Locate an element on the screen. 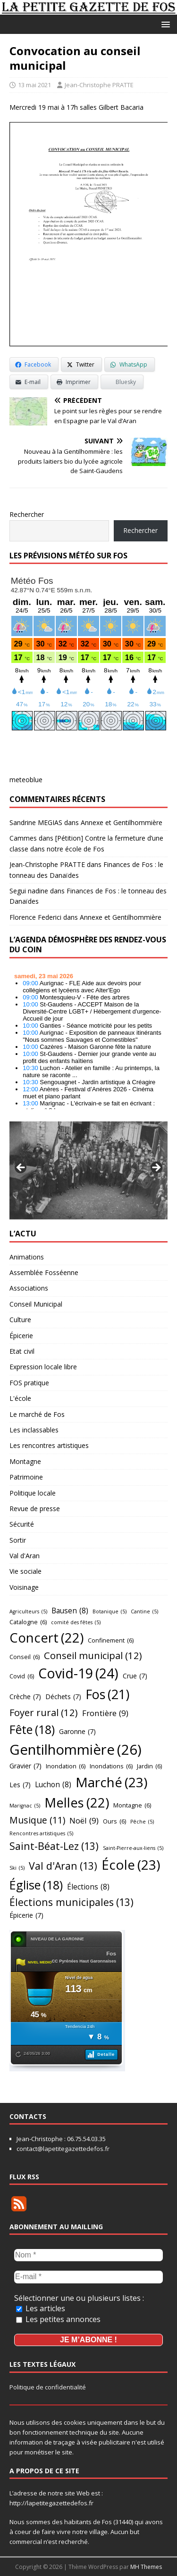 This screenshot has width=177, height=2576. Confinement [Confinement (6 éléments)] is located at coordinates (111, 1640).